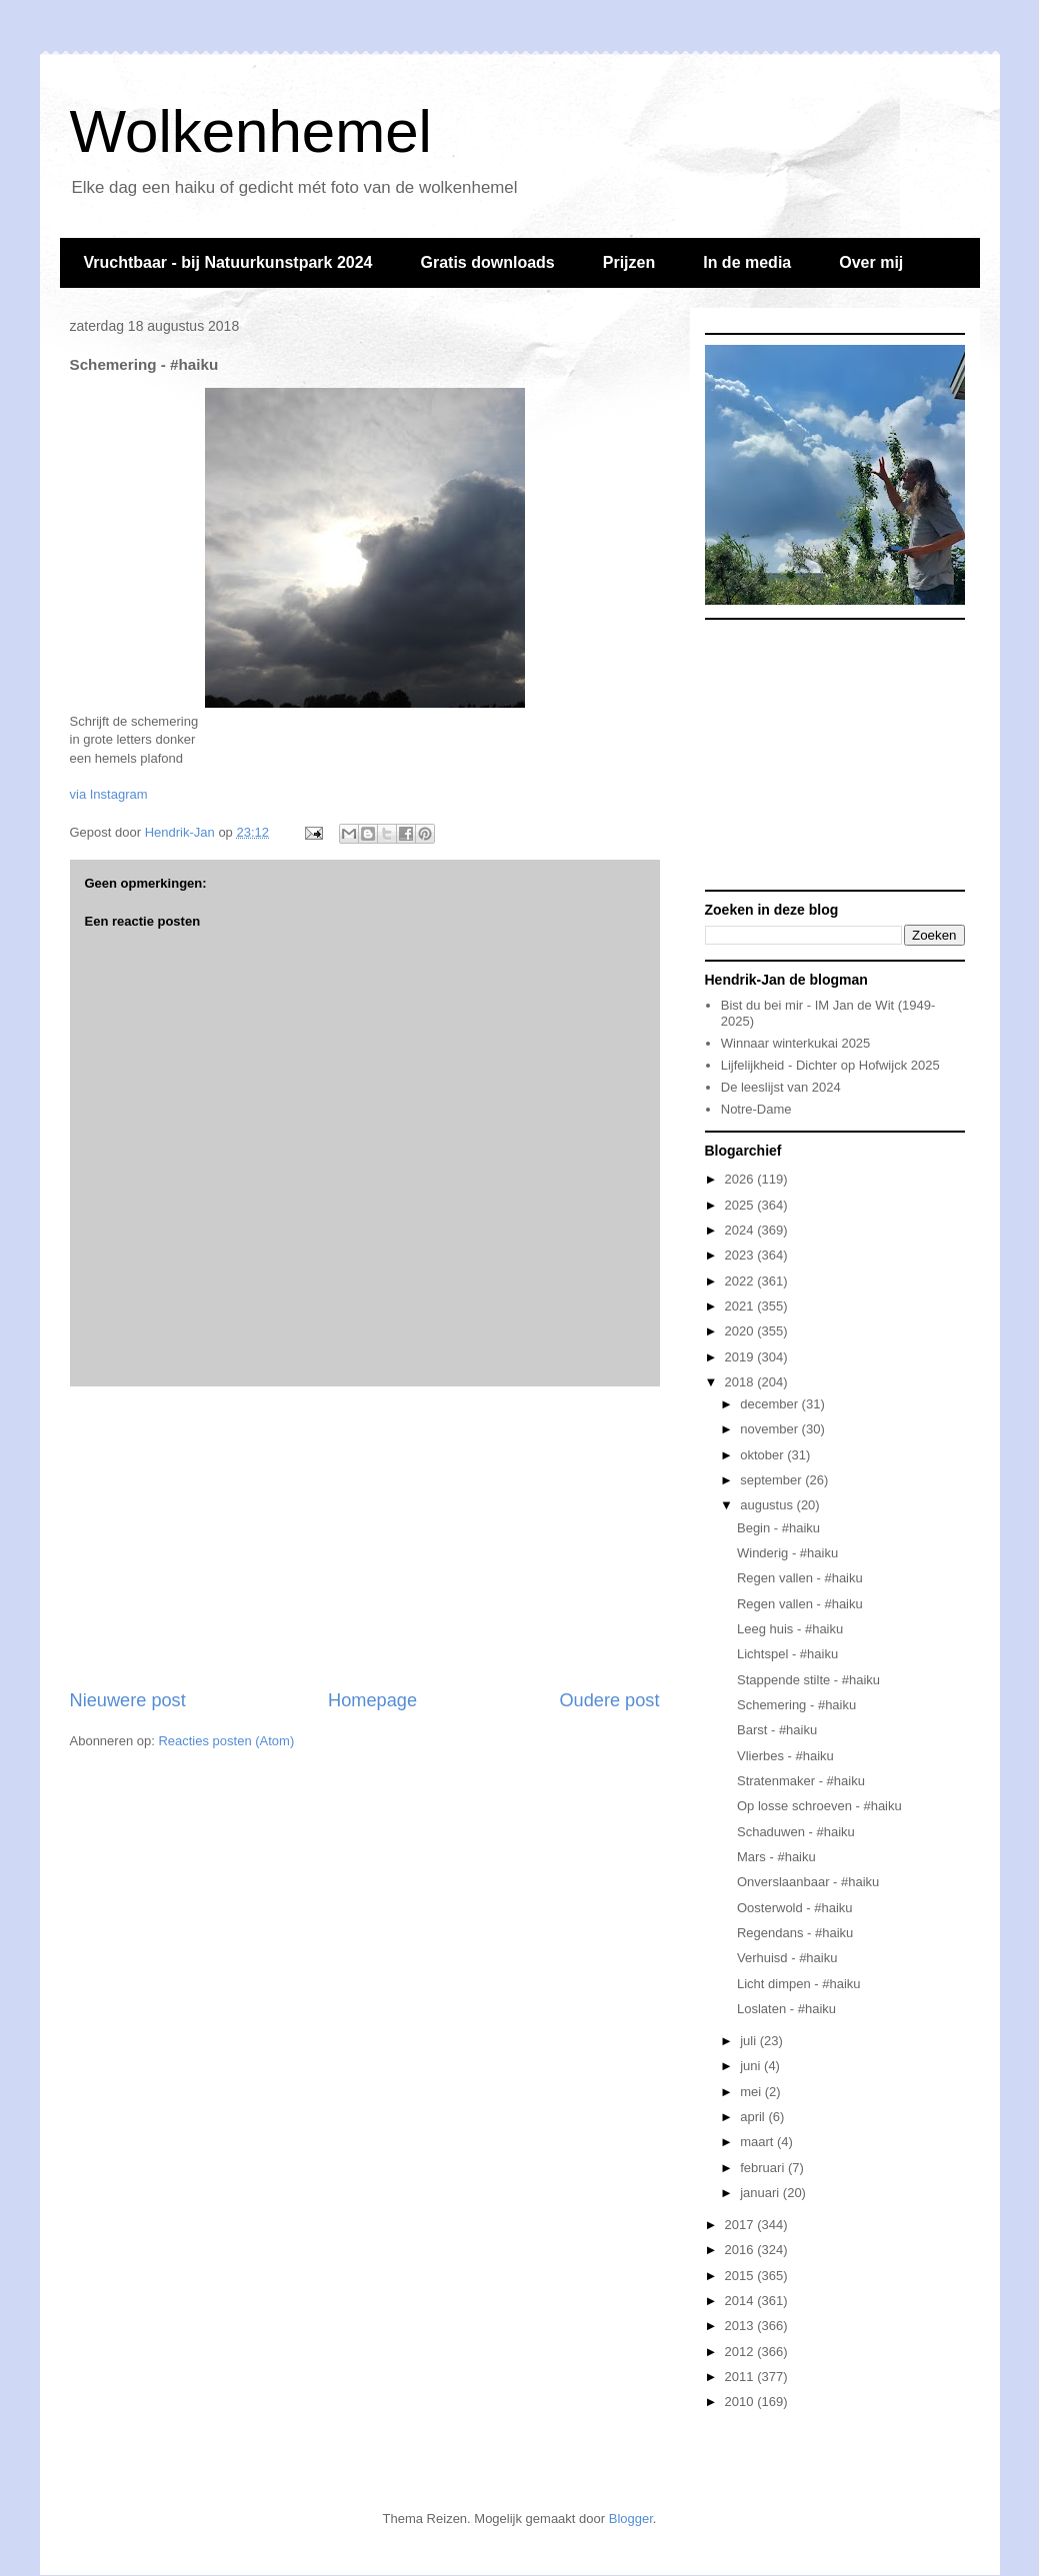 This screenshot has width=1039, height=2576. Describe the element at coordinates (800, 1577) in the screenshot. I see `Regen vallen - #haiku` at that location.